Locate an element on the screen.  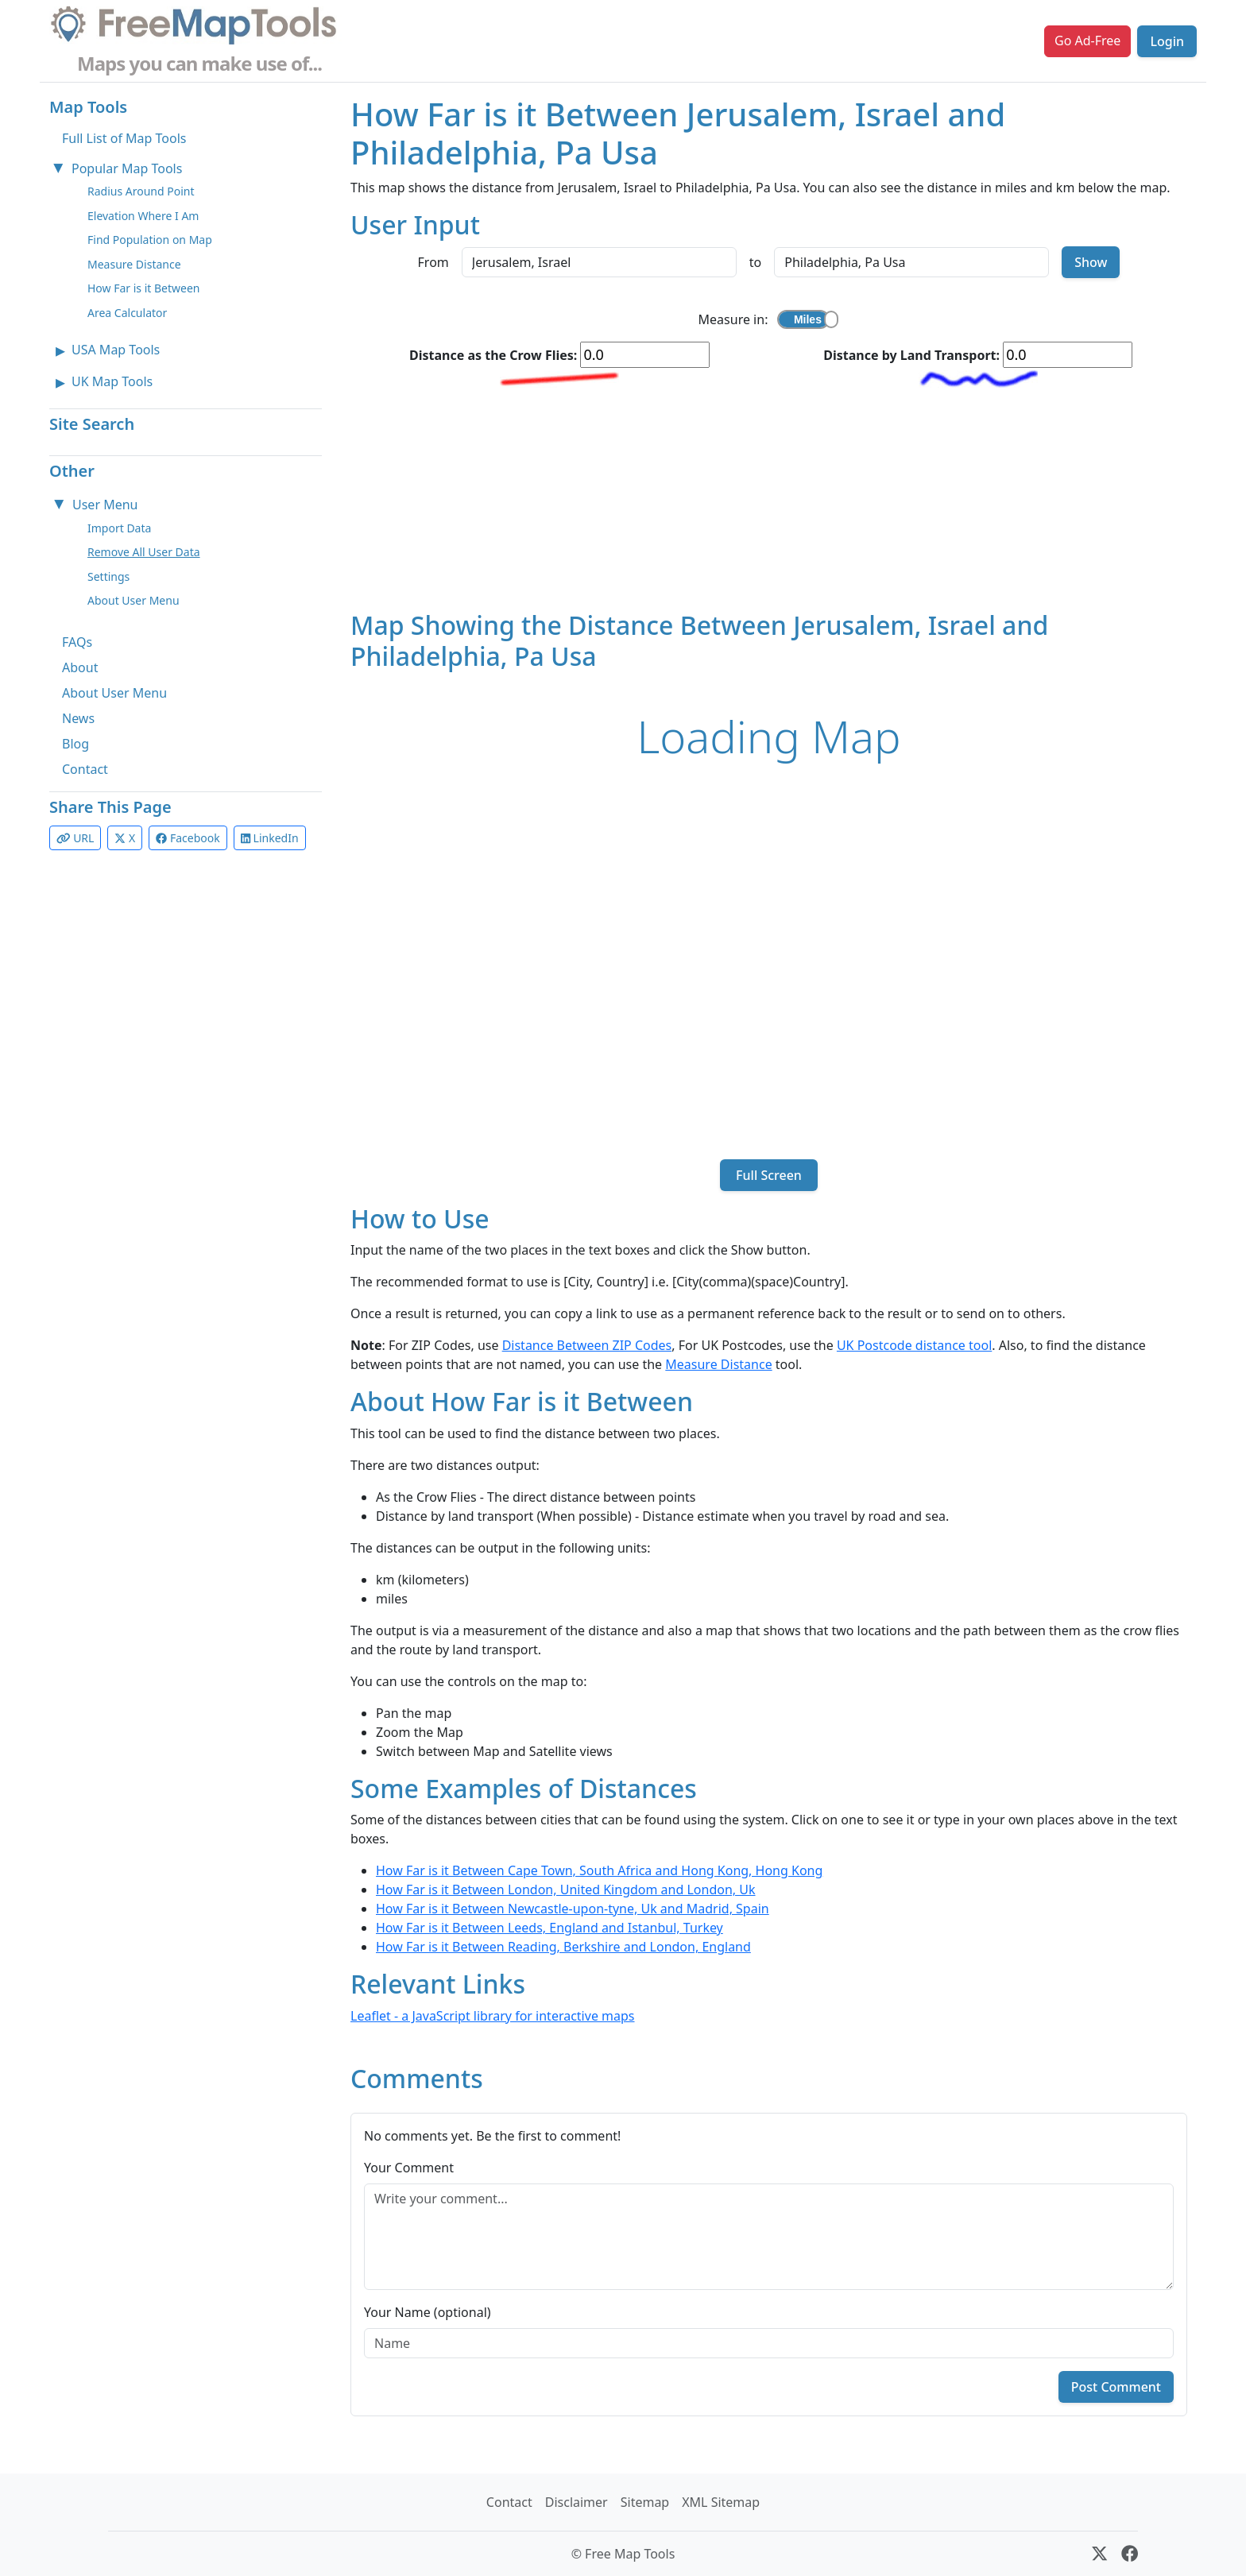
Post Comment is located at coordinates (1116, 2387).